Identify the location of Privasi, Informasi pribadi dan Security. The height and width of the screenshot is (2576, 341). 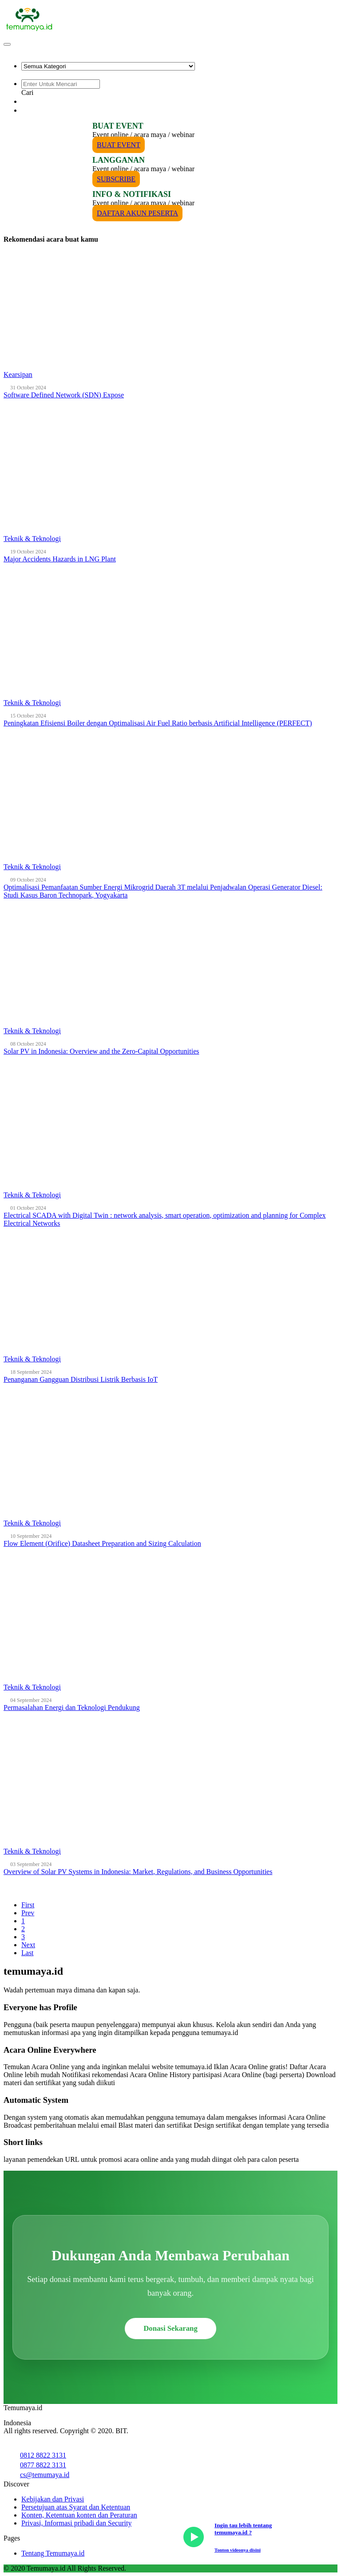
(76, 2523).